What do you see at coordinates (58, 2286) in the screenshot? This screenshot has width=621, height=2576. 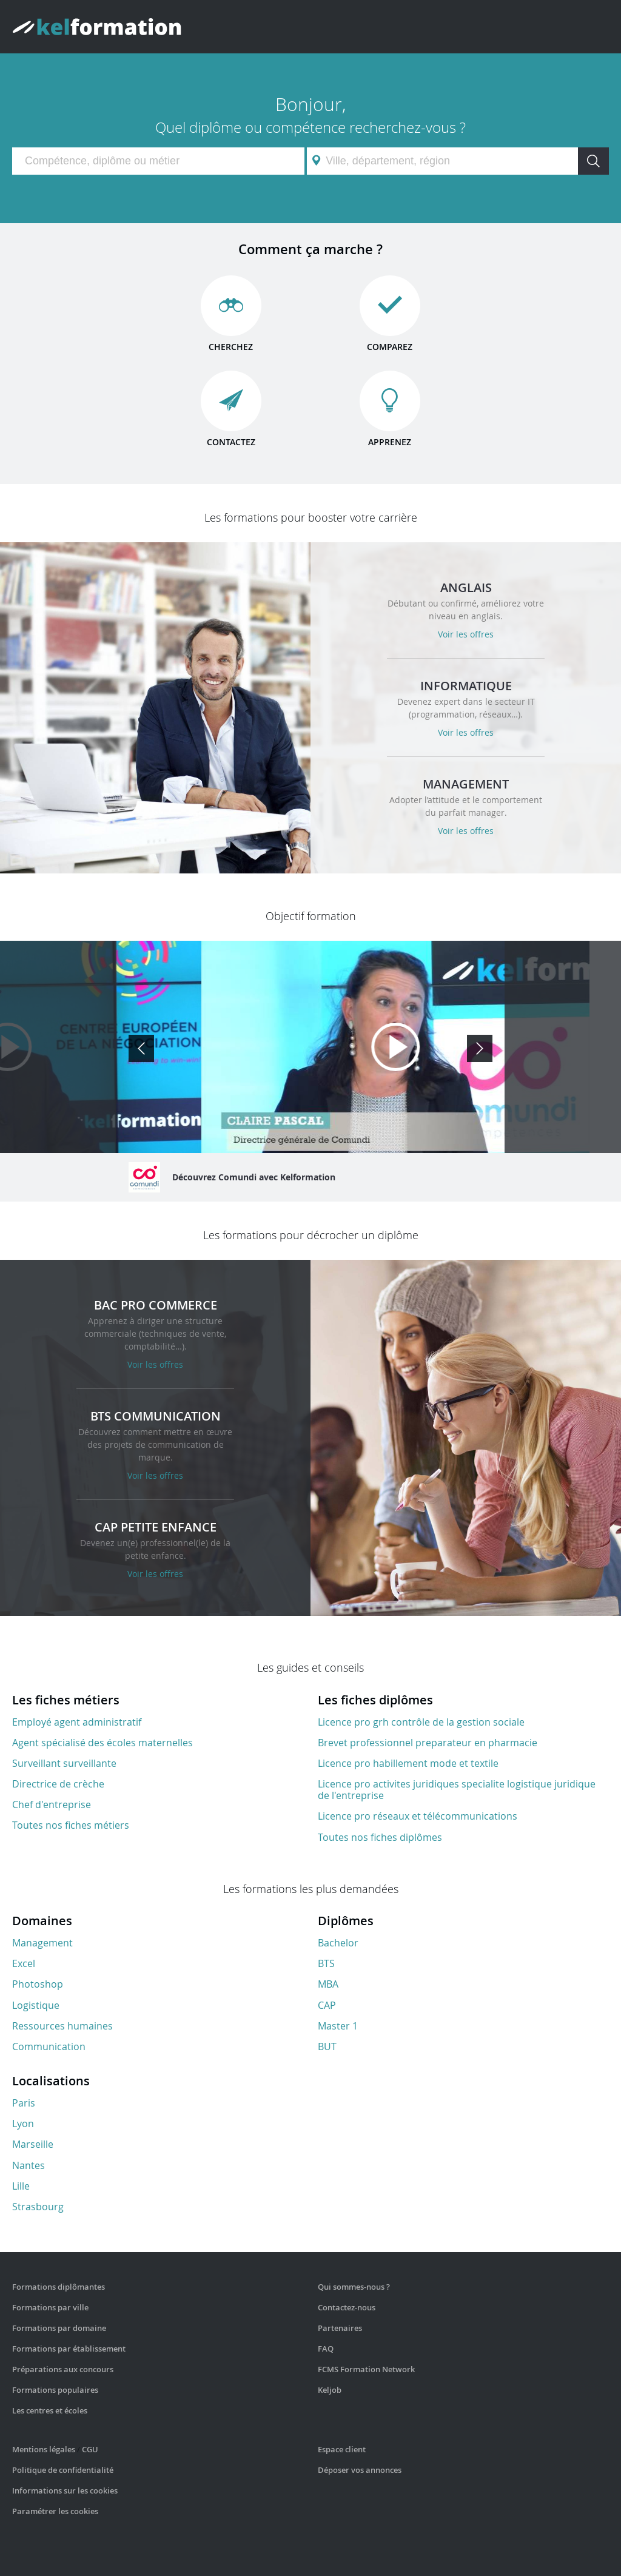 I see `Formations diplômantes` at bounding box center [58, 2286].